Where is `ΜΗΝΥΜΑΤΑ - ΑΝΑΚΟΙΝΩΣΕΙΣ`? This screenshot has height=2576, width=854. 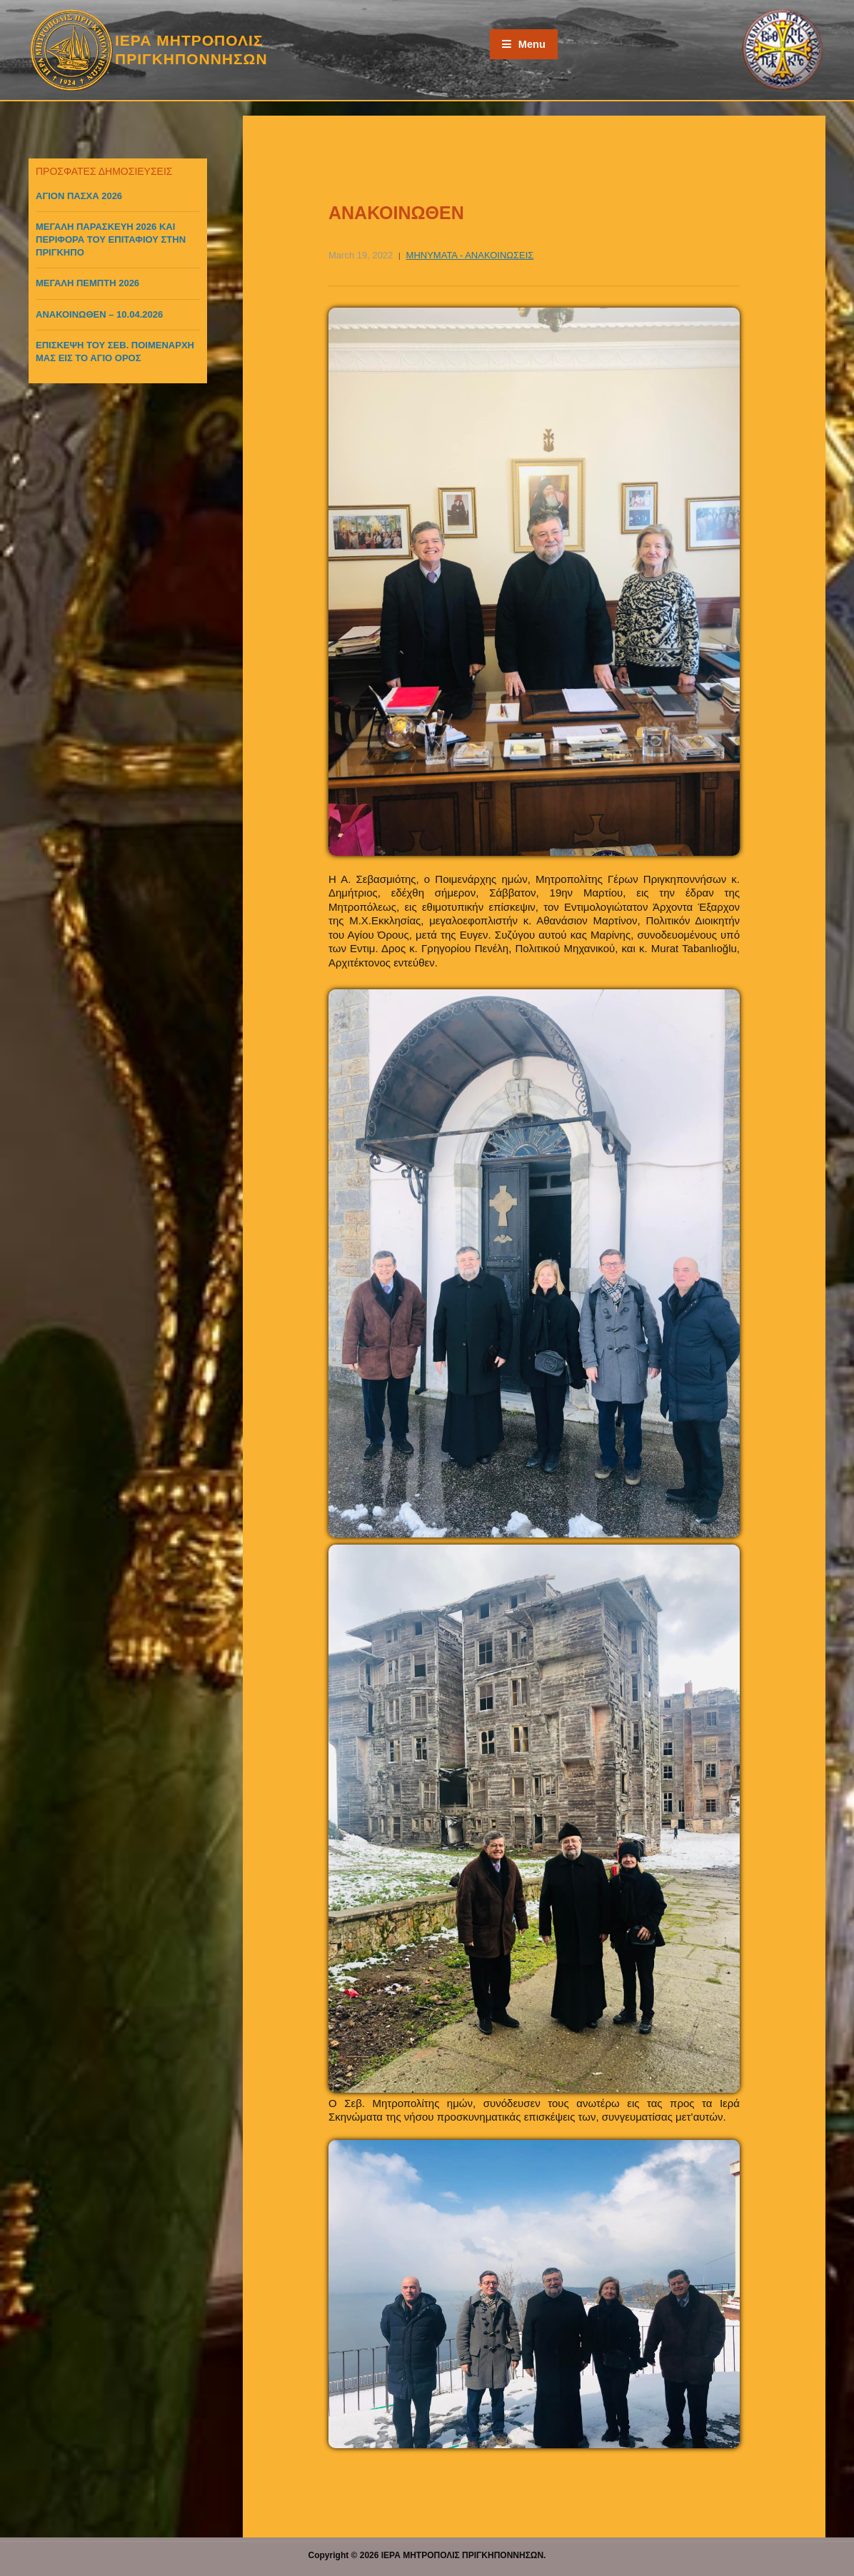
ΜΗΝΥΜΑΤΑ - ΑΝΑΚΟΙΝΩΣΕΙΣ is located at coordinates (470, 255).